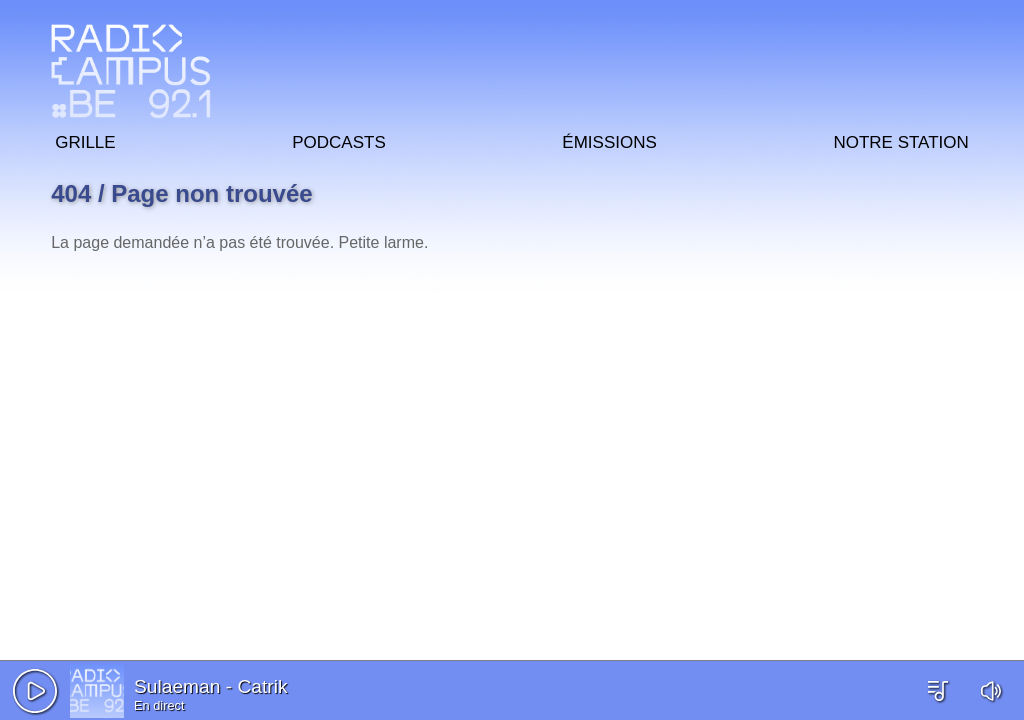 This screenshot has height=720, width=1024. Describe the element at coordinates (339, 139) in the screenshot. I see `Podcasts` at that location.